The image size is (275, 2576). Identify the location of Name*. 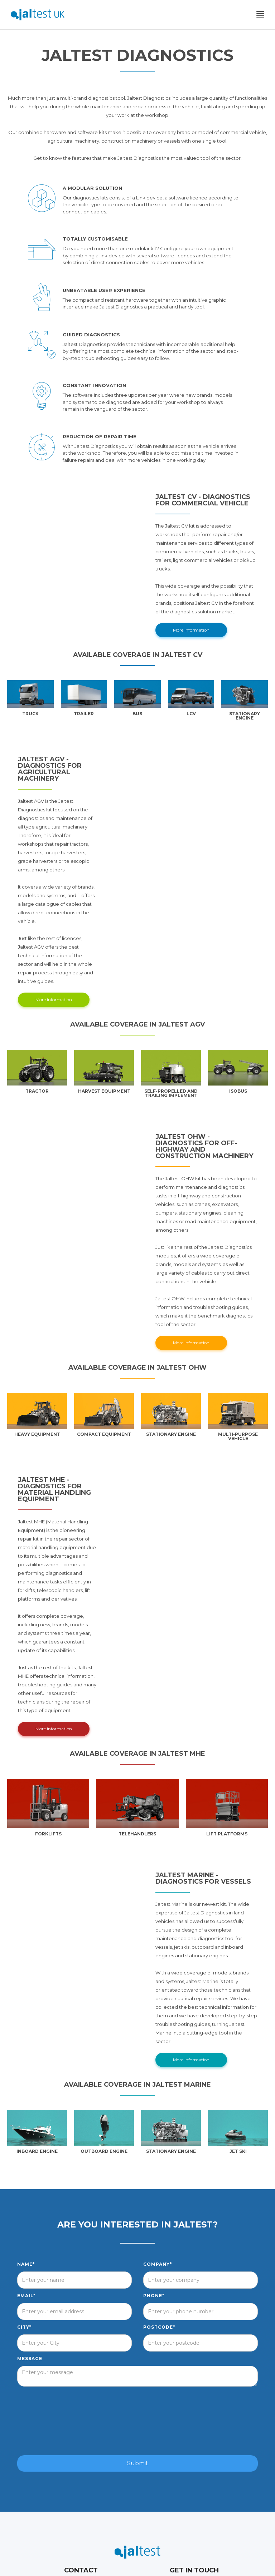
(26, 2264).